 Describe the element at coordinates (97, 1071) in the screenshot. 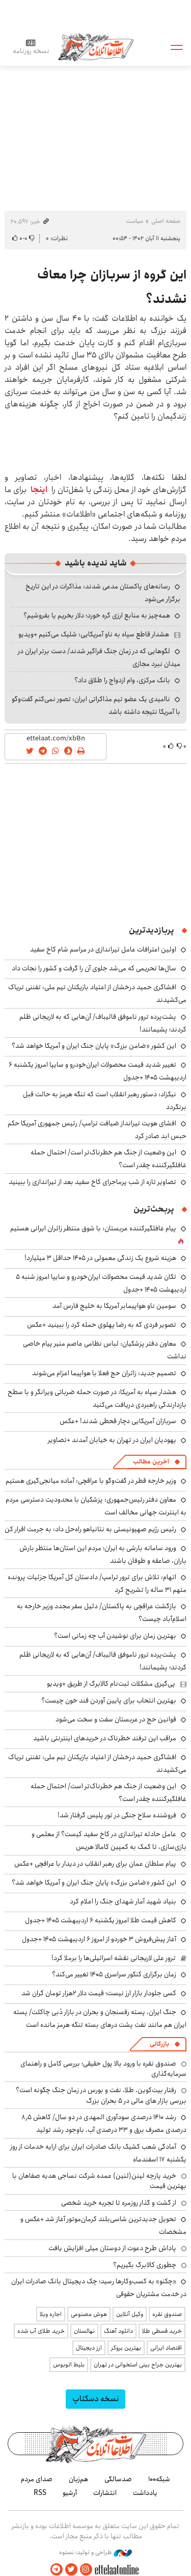

I see `تغییر شدید قیمت محصولات ایران‌خودرو و سایپا امروز یکشنبه ۶ اردیبهشت ۱۴۰۵ +جدول` at that location.